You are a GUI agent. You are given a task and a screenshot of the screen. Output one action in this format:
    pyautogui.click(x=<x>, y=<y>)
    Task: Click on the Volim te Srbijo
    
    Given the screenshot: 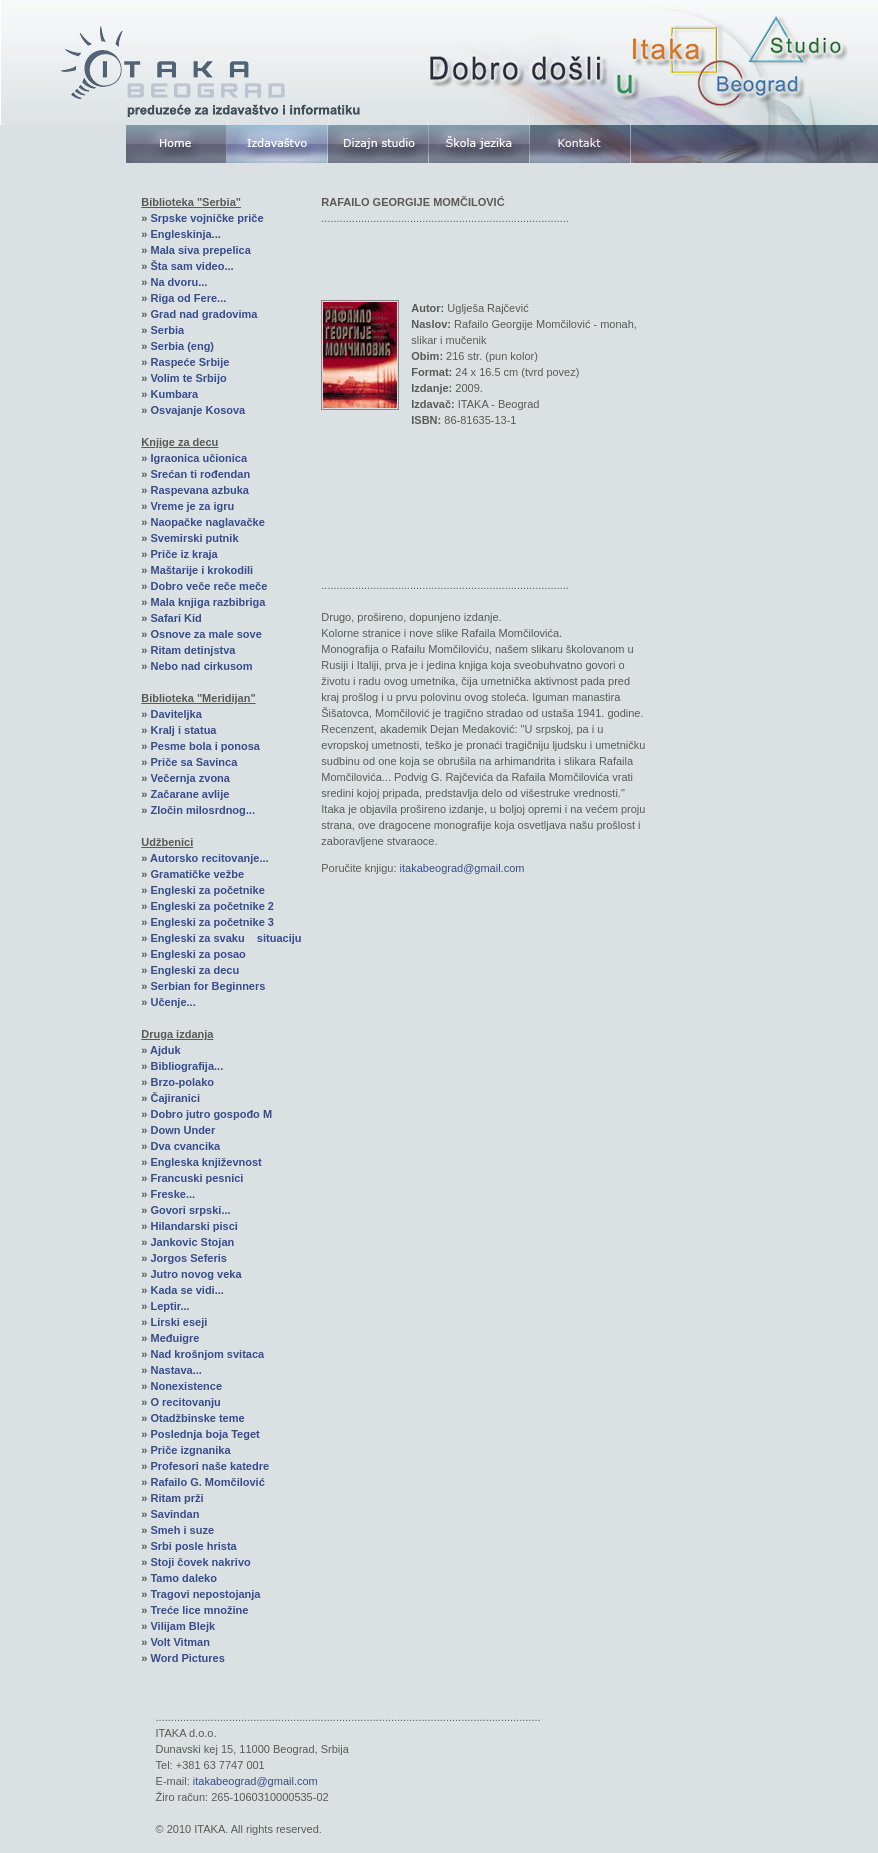 What is the action you would take?
    pyautogui.click(x=188, y=378)
    